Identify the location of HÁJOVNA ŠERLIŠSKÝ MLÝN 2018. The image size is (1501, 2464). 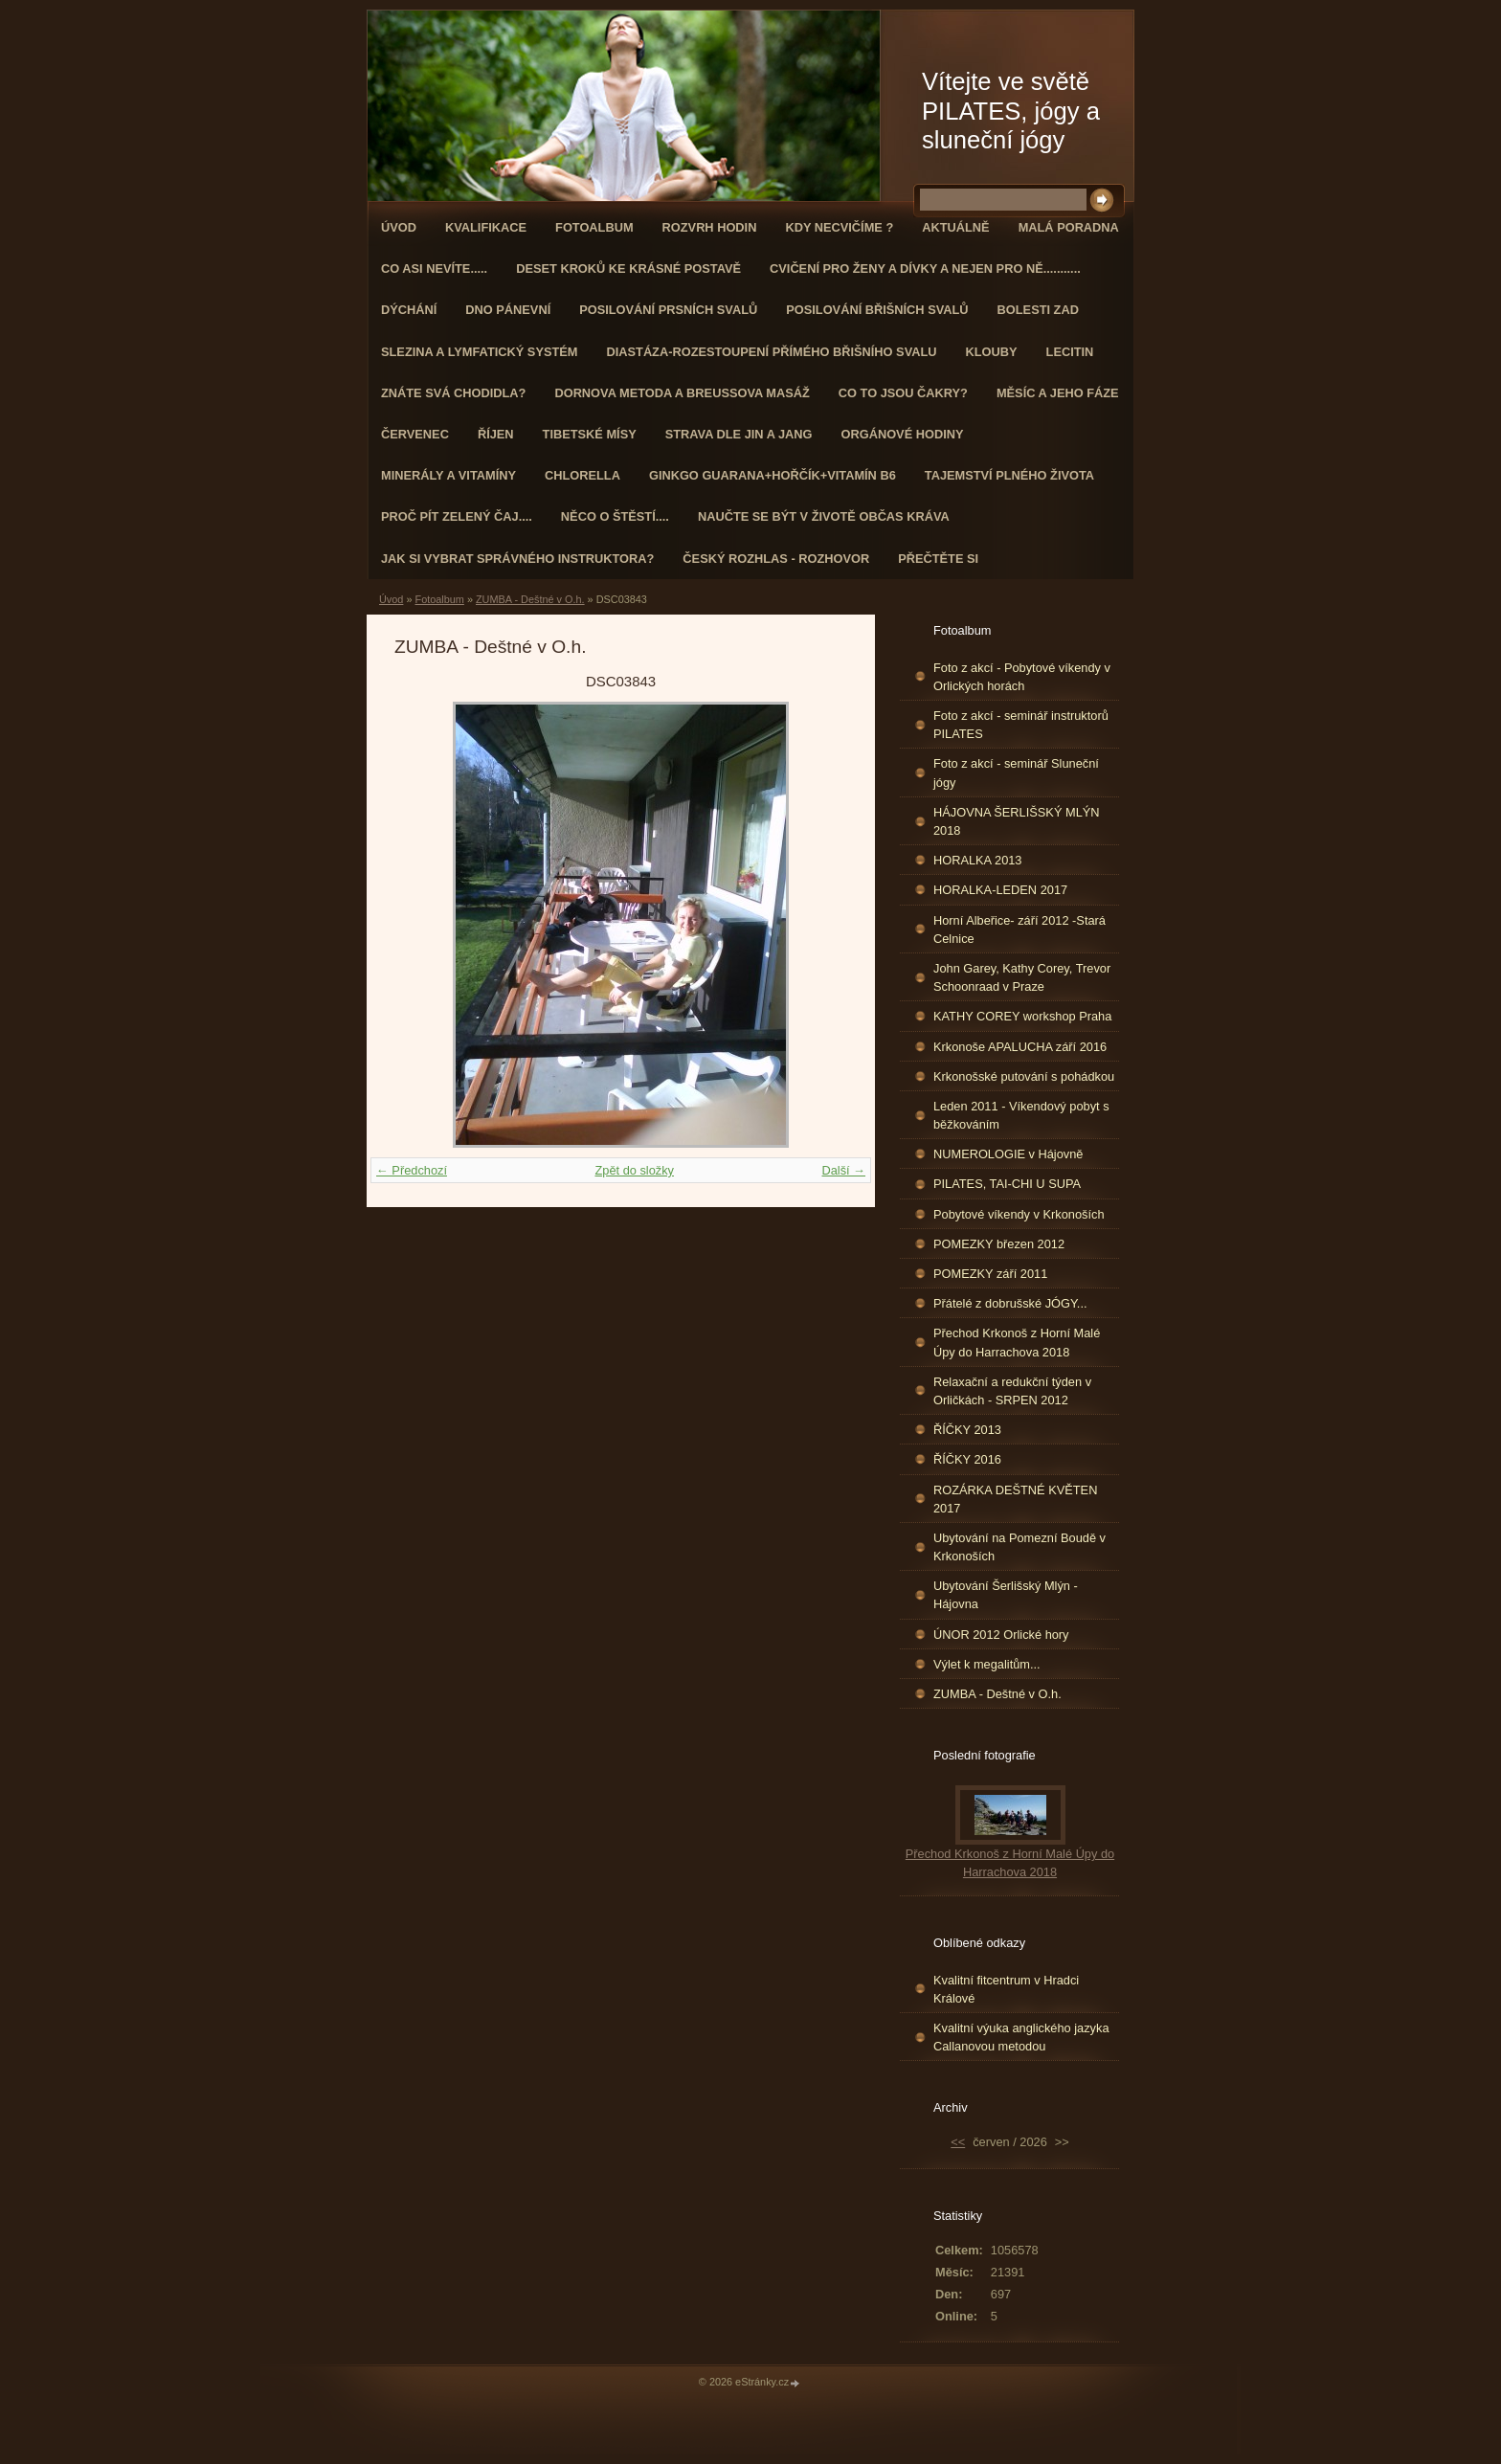
(1016, 821).